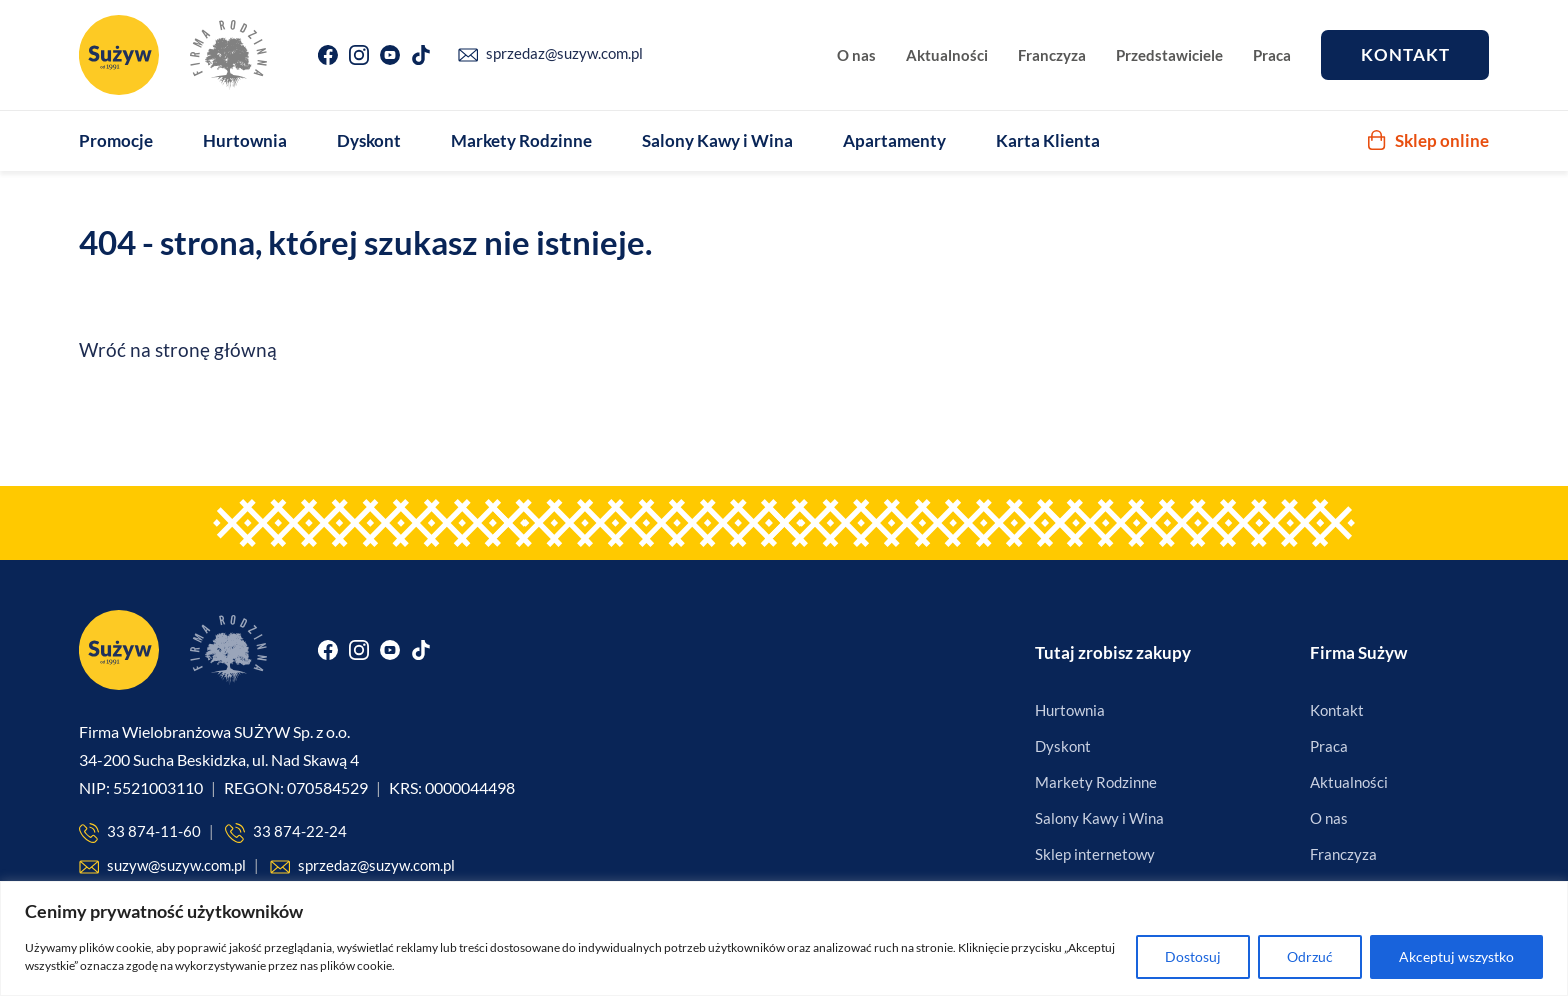 Image resolution: width=1568 pixels, height=996 pixels. Describe the element at coordinates (1405, 54) in the screenshot. I see `Kontakt` at that location.